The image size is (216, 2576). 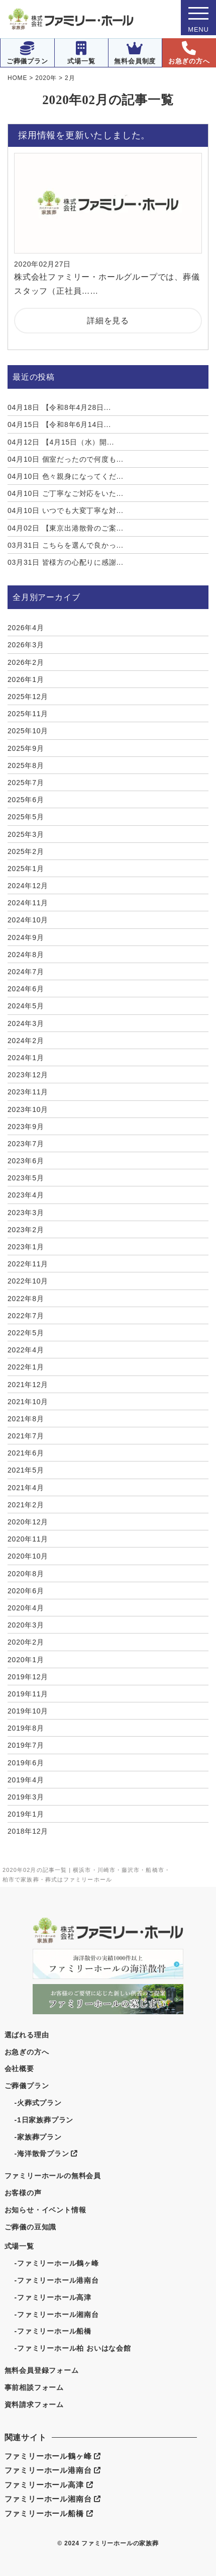 I want to click on 2023年4月, so click(x=26, y=1195).